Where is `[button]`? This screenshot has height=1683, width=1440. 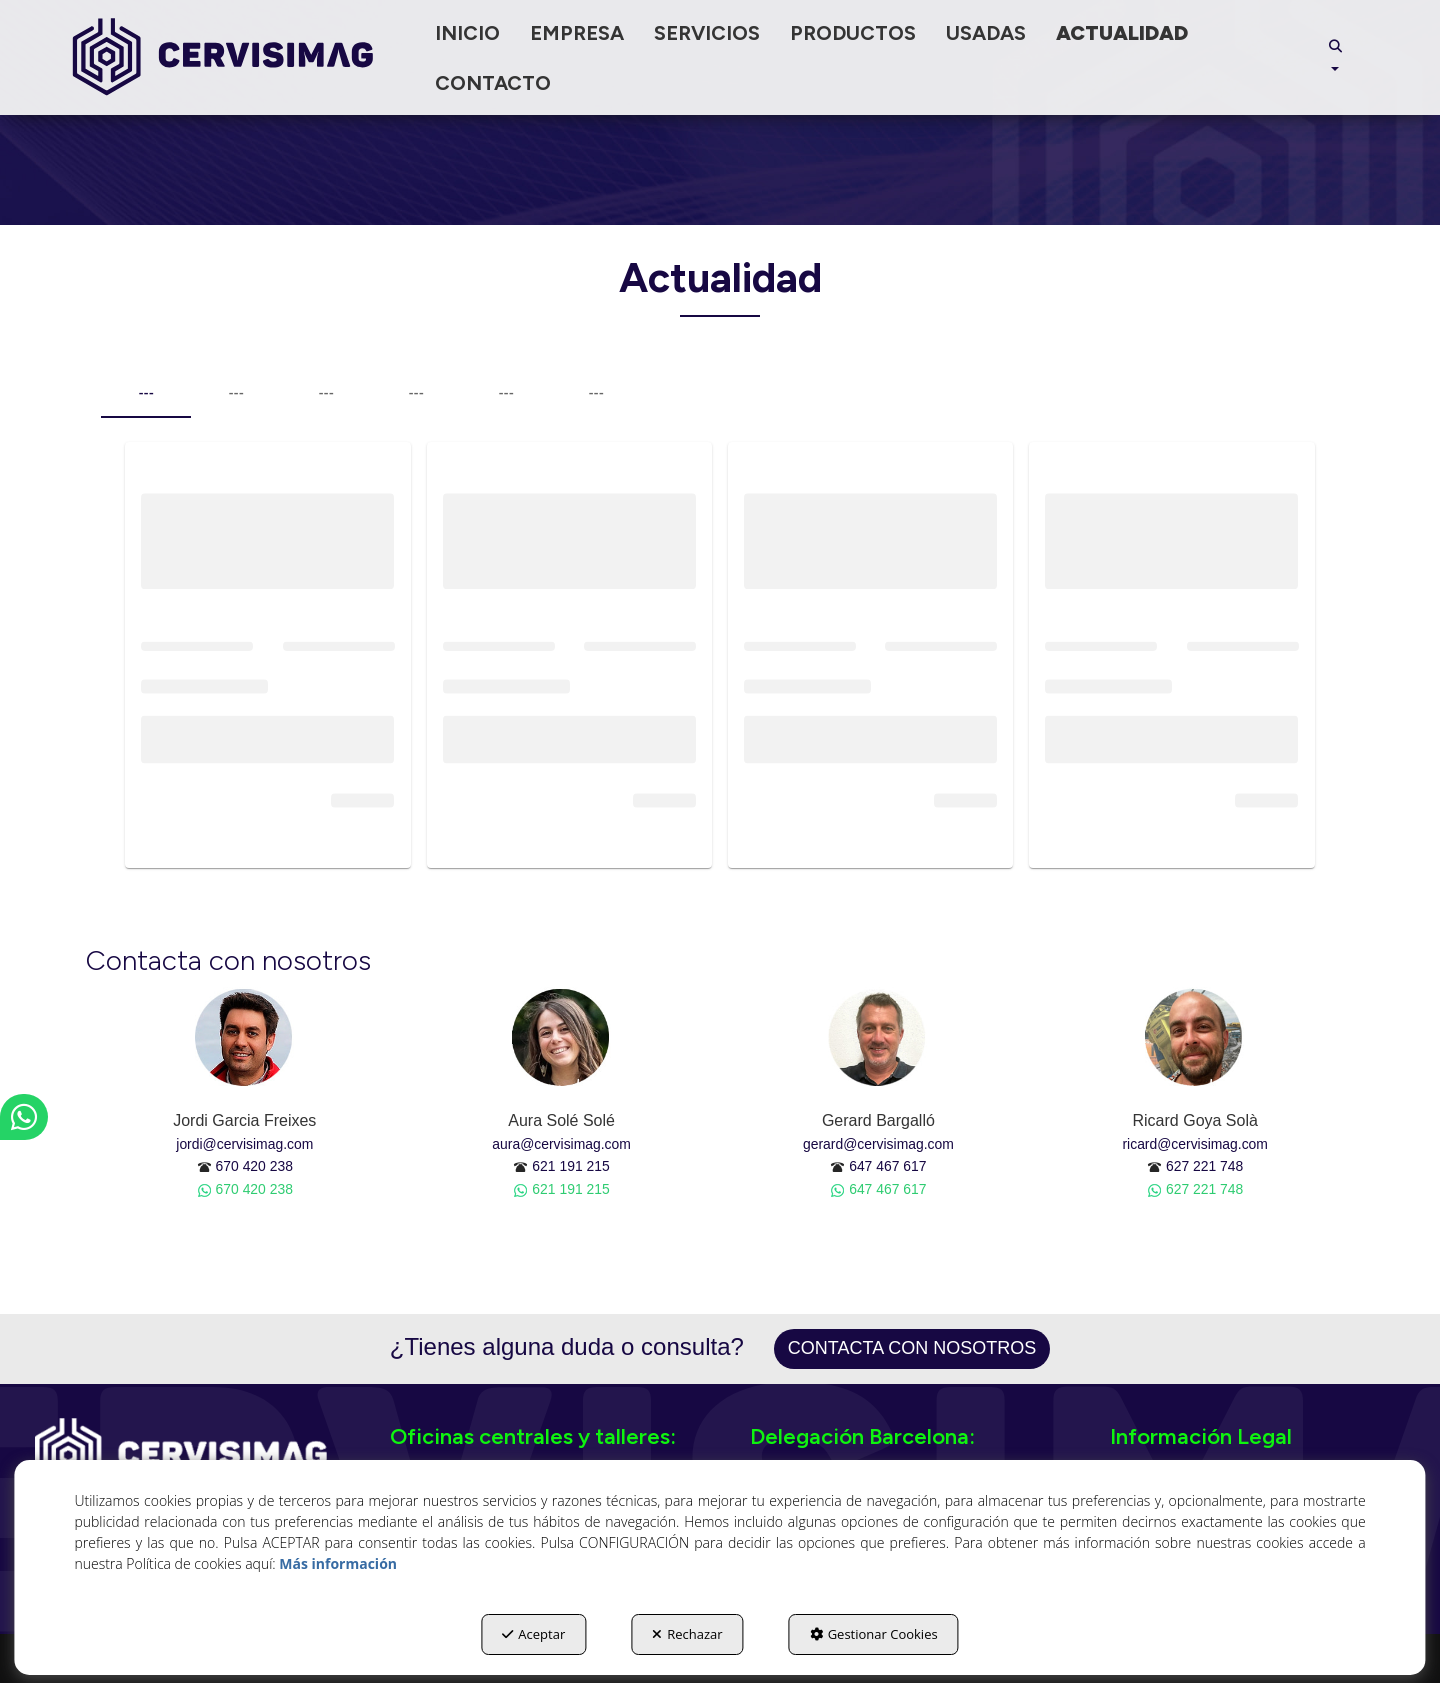
[button] is located at coordinates (223, 57).